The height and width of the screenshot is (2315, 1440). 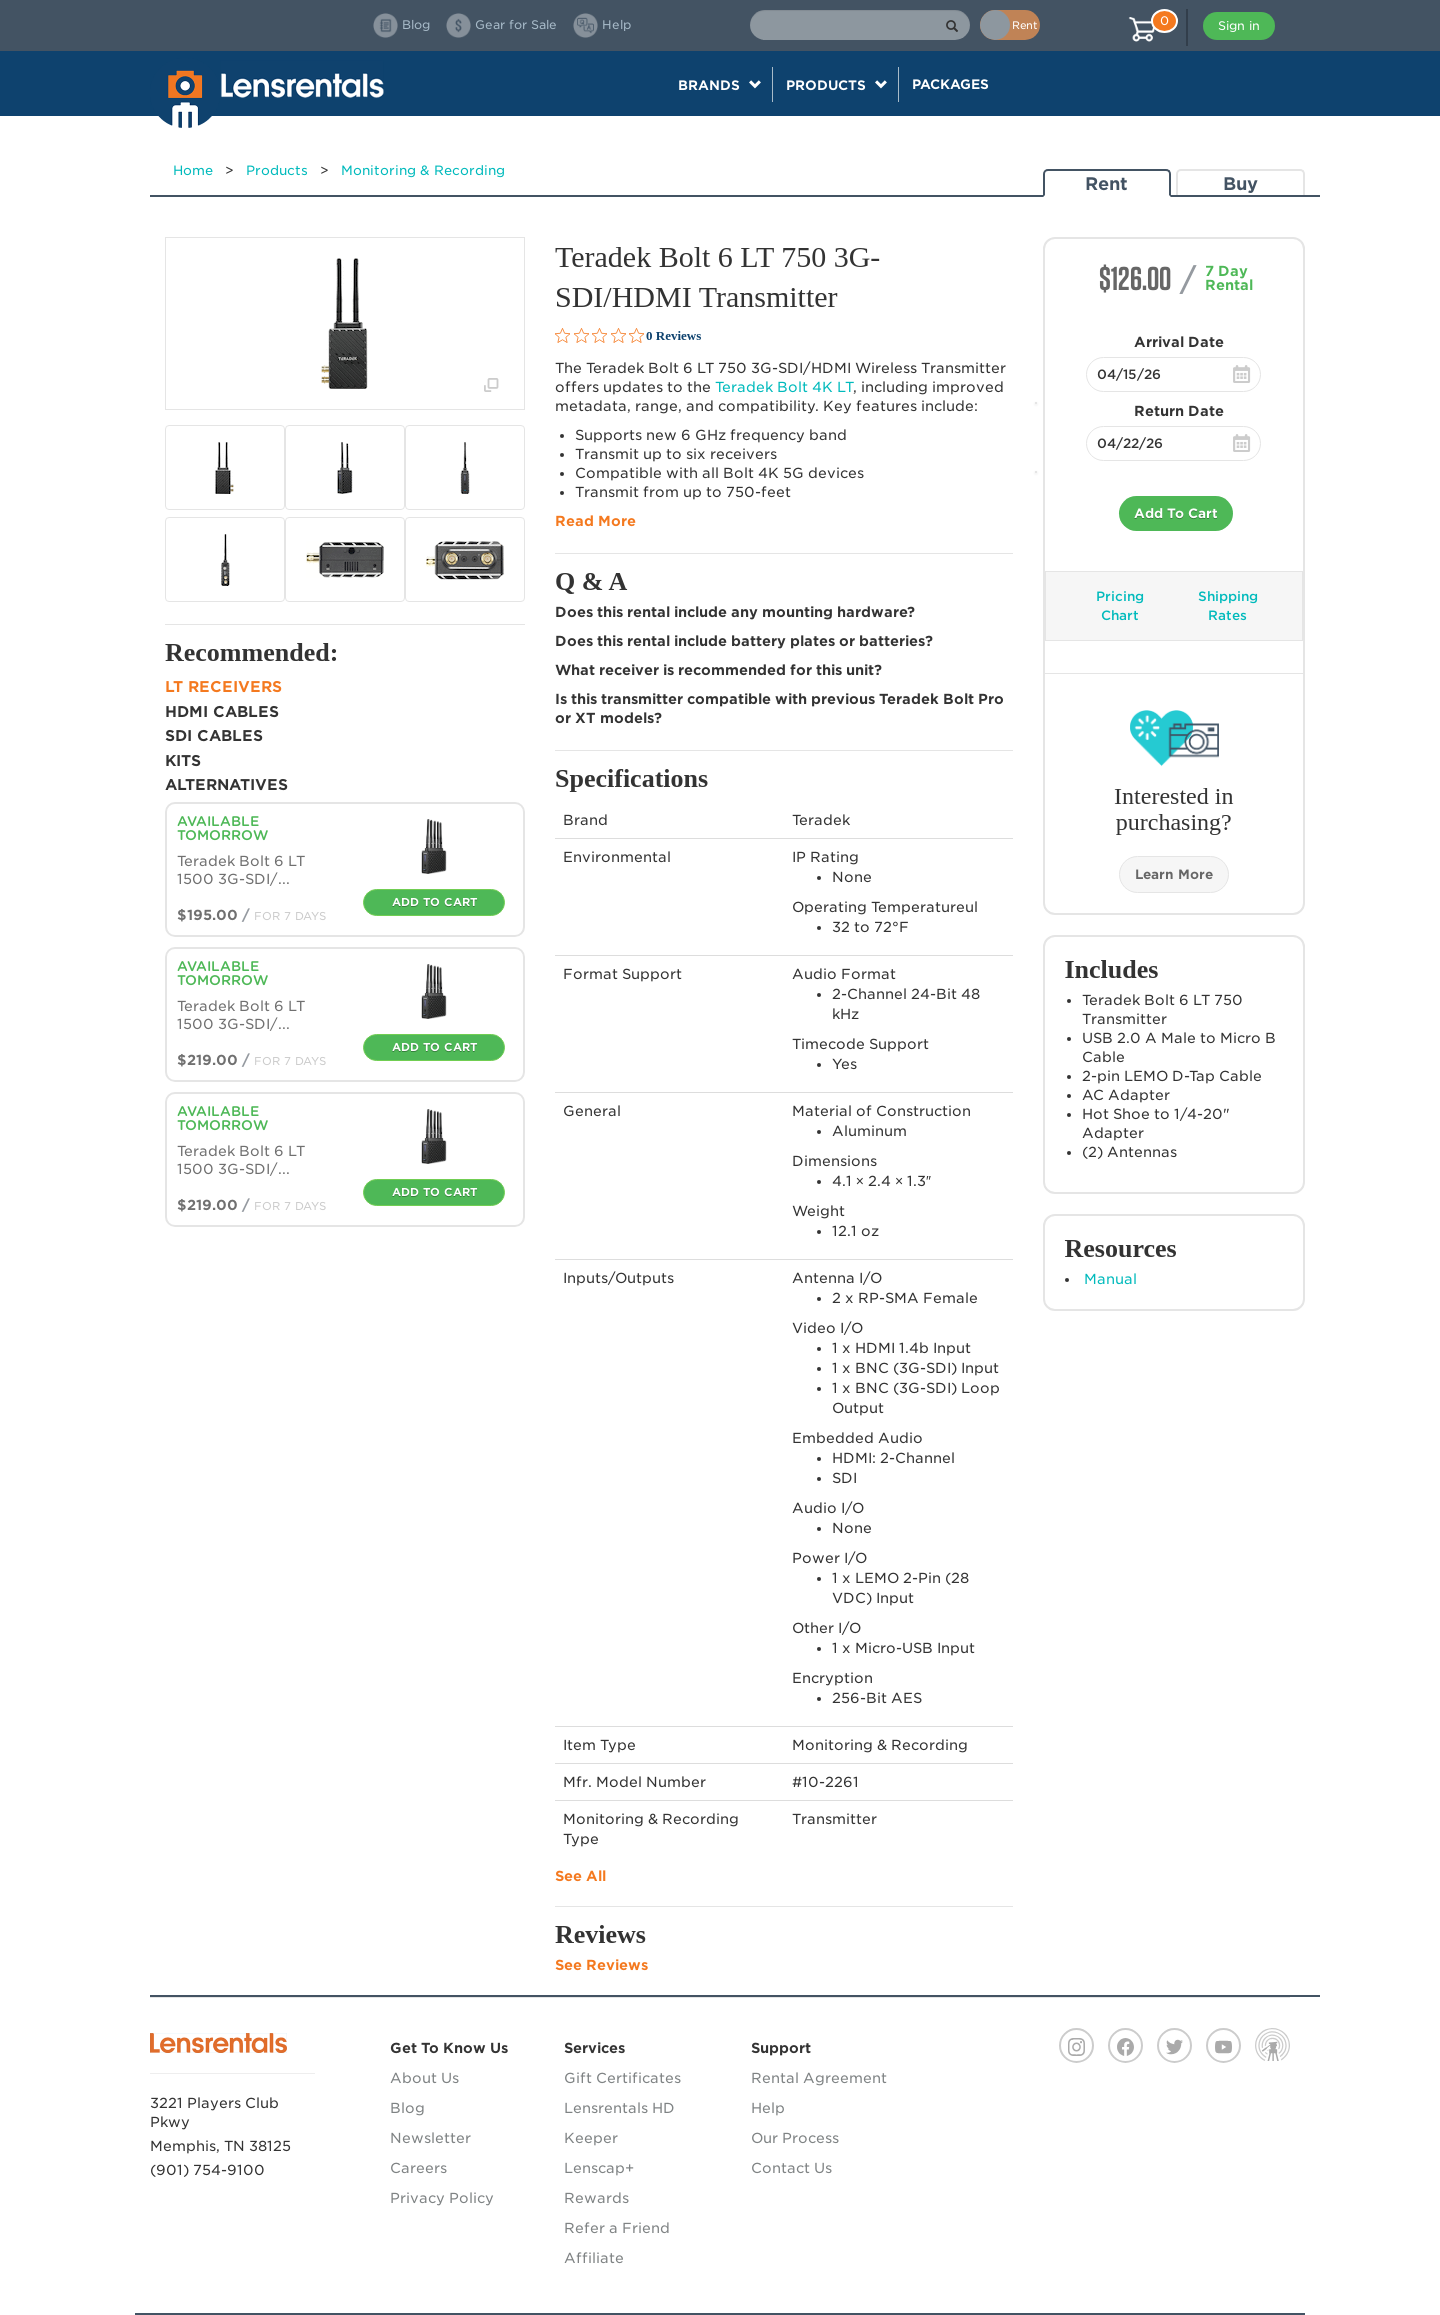 I want to click on Products, so click(x=277, y=170).